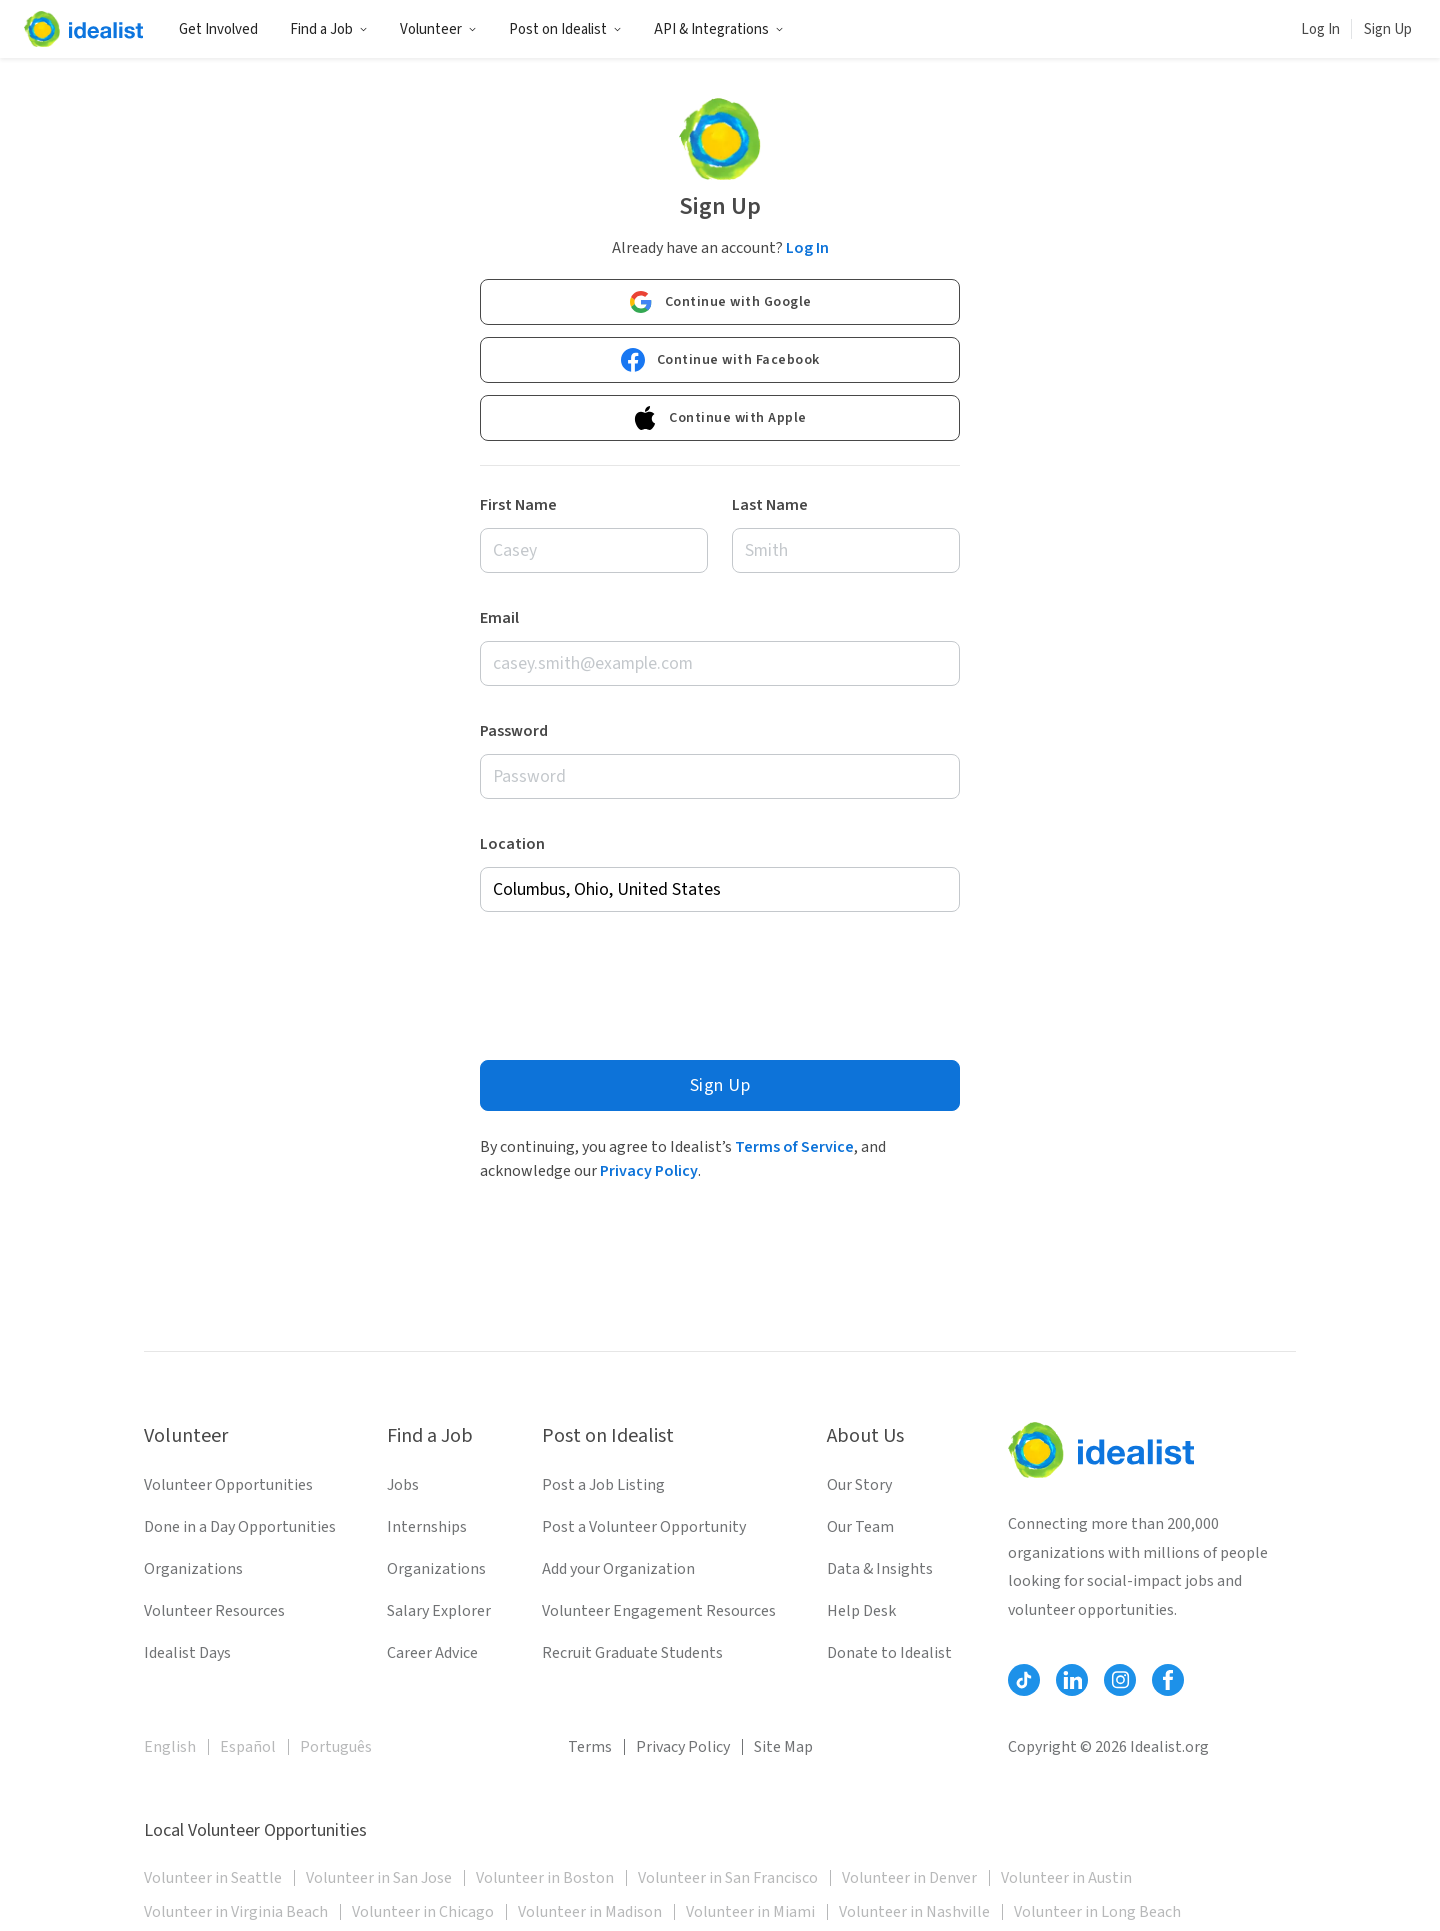  I want to click on Find a Job, so click(329, 29).